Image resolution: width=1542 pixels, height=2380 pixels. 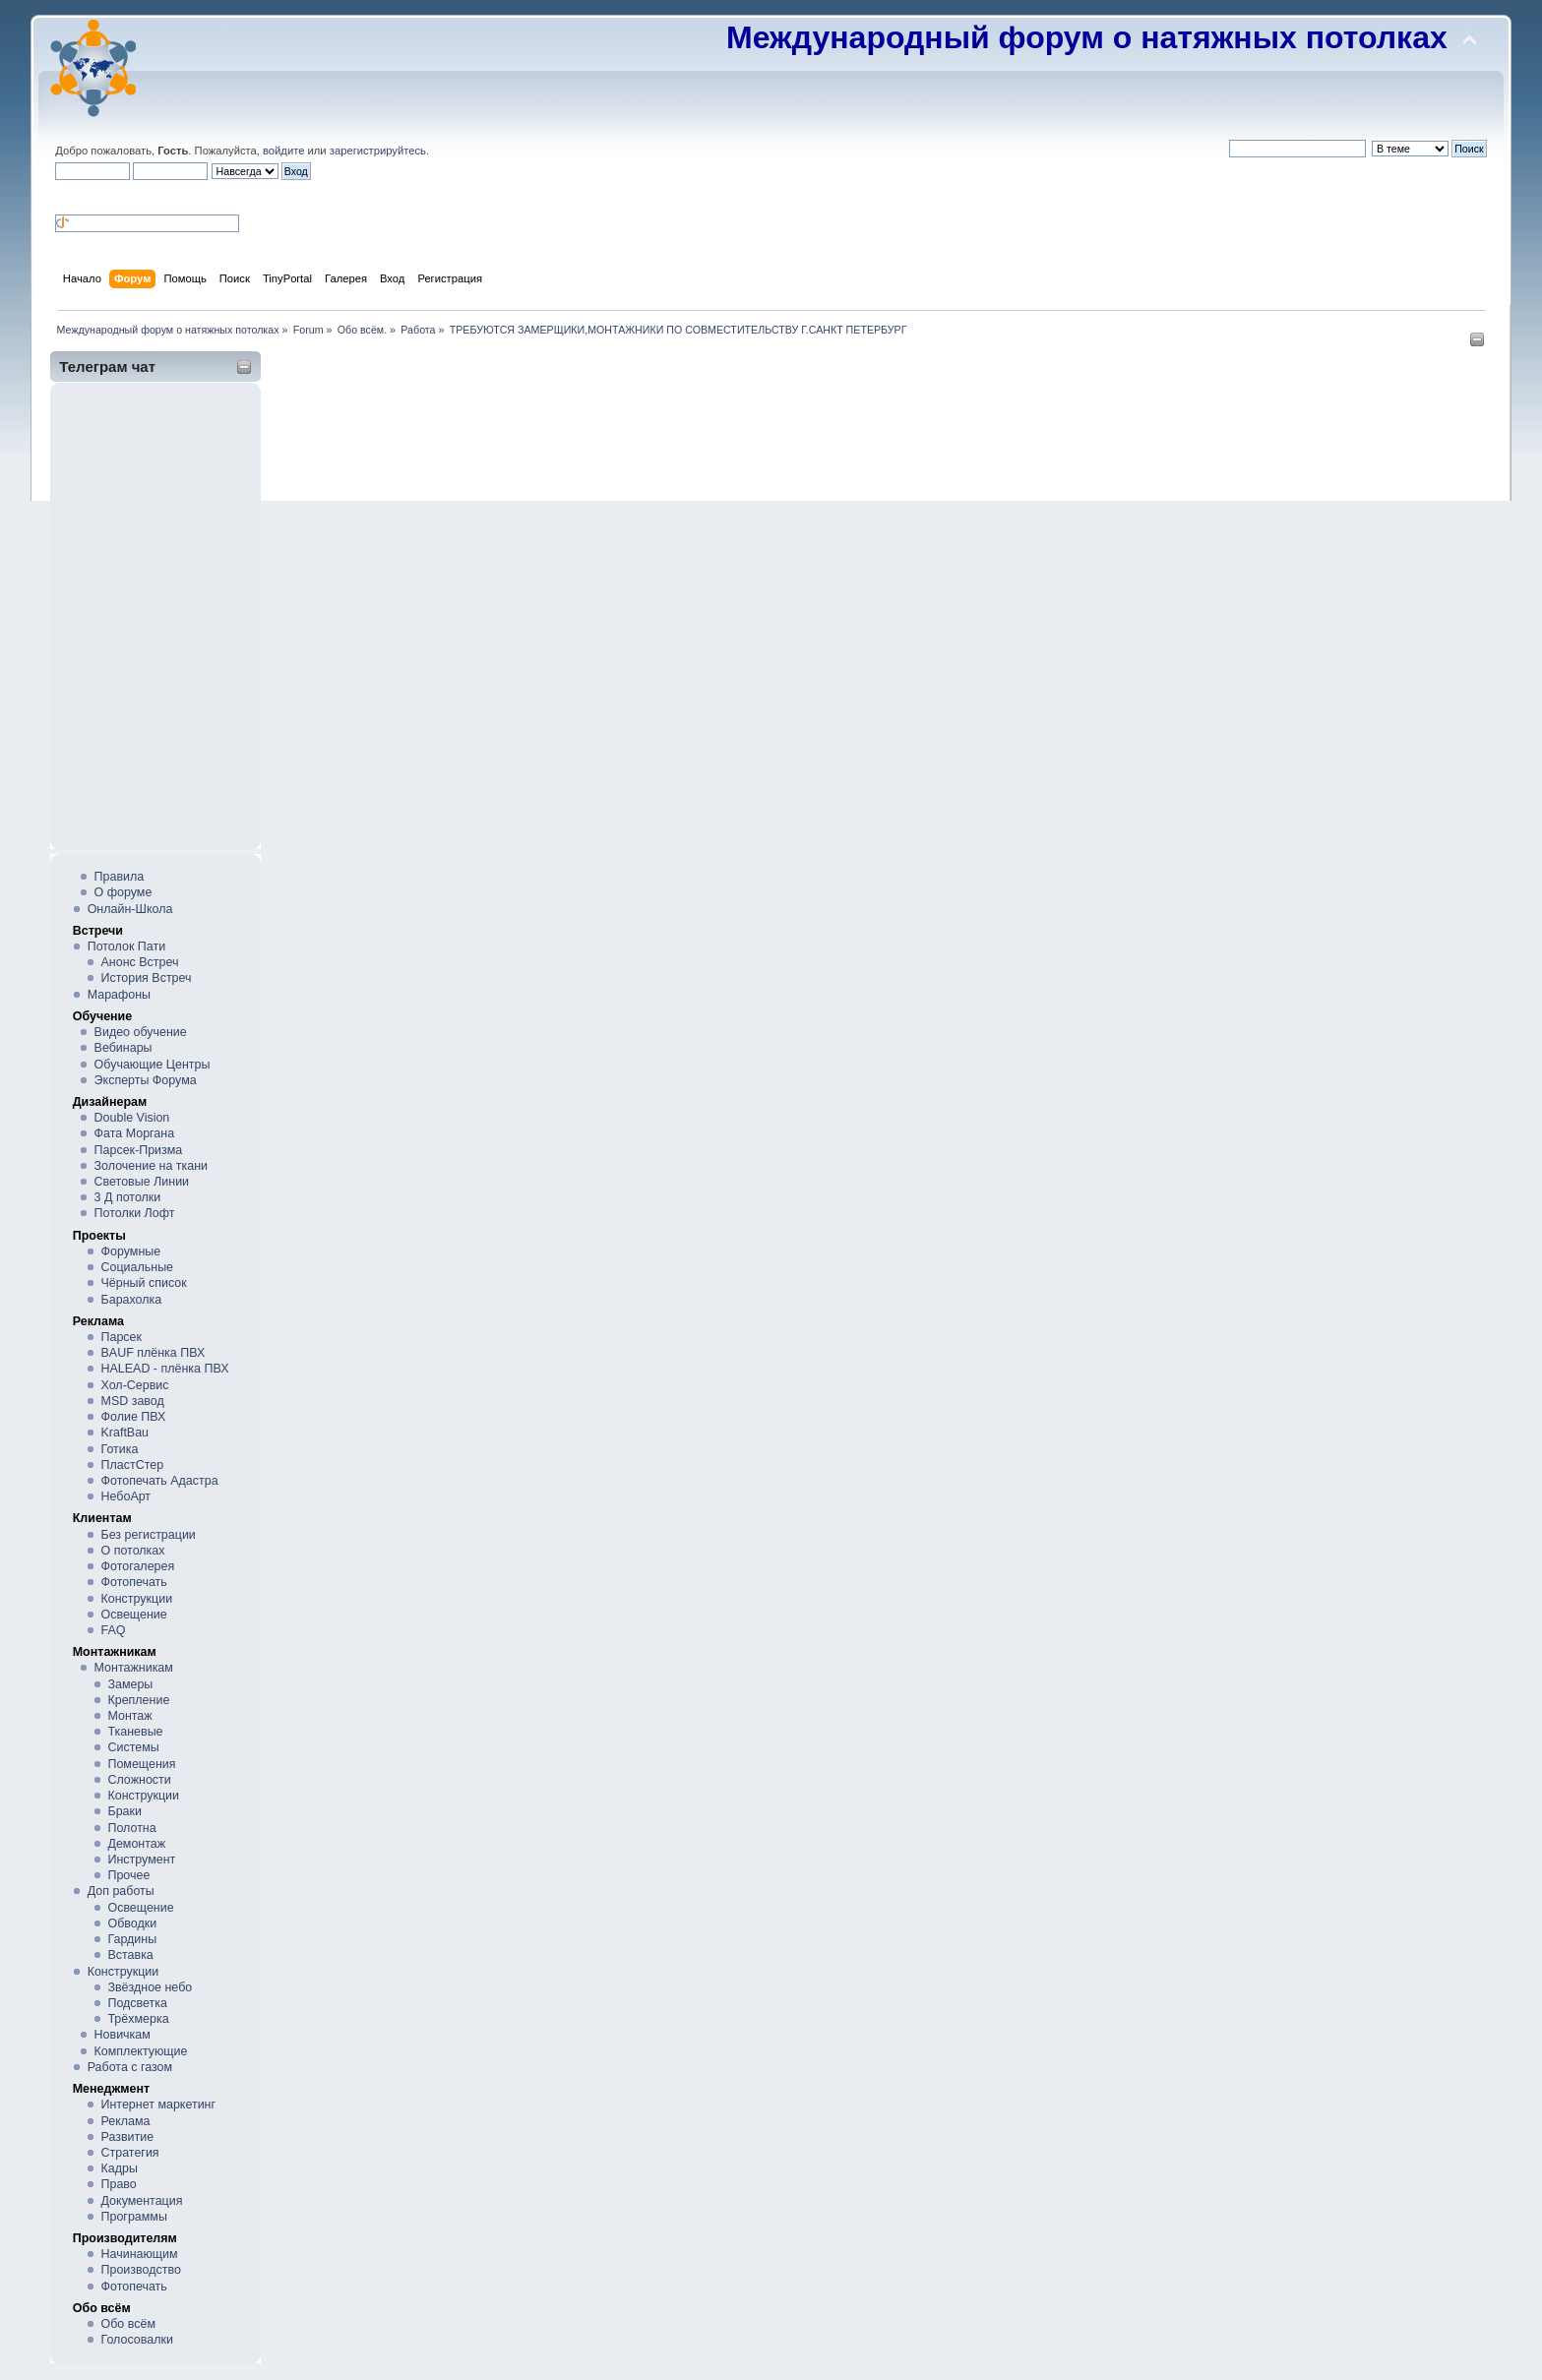 I want to click on Демонтаж, so click(x=136, y=1844).